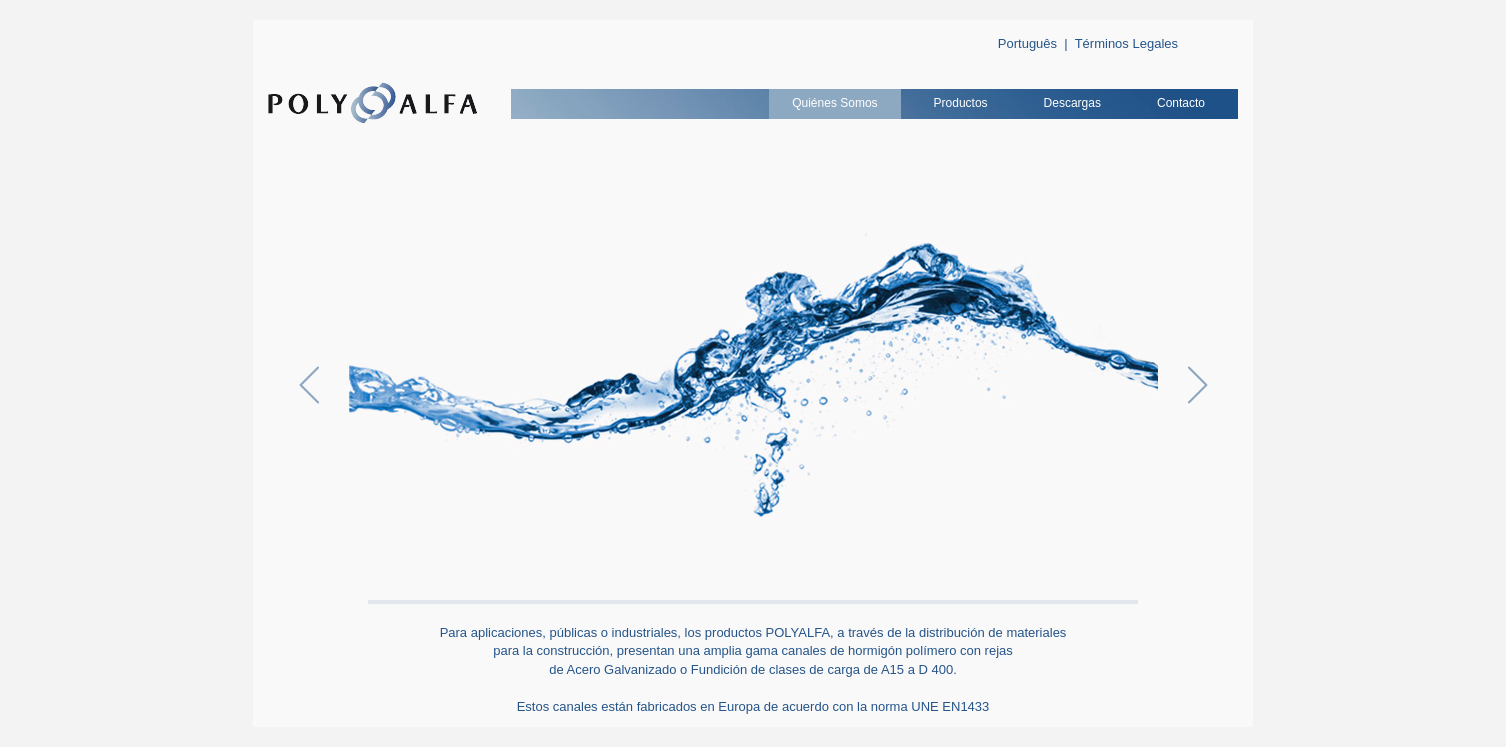  What do you see at coordinates (309, 385) in the screenshot?
I see `Anterior` at bounding box center [309, 385].